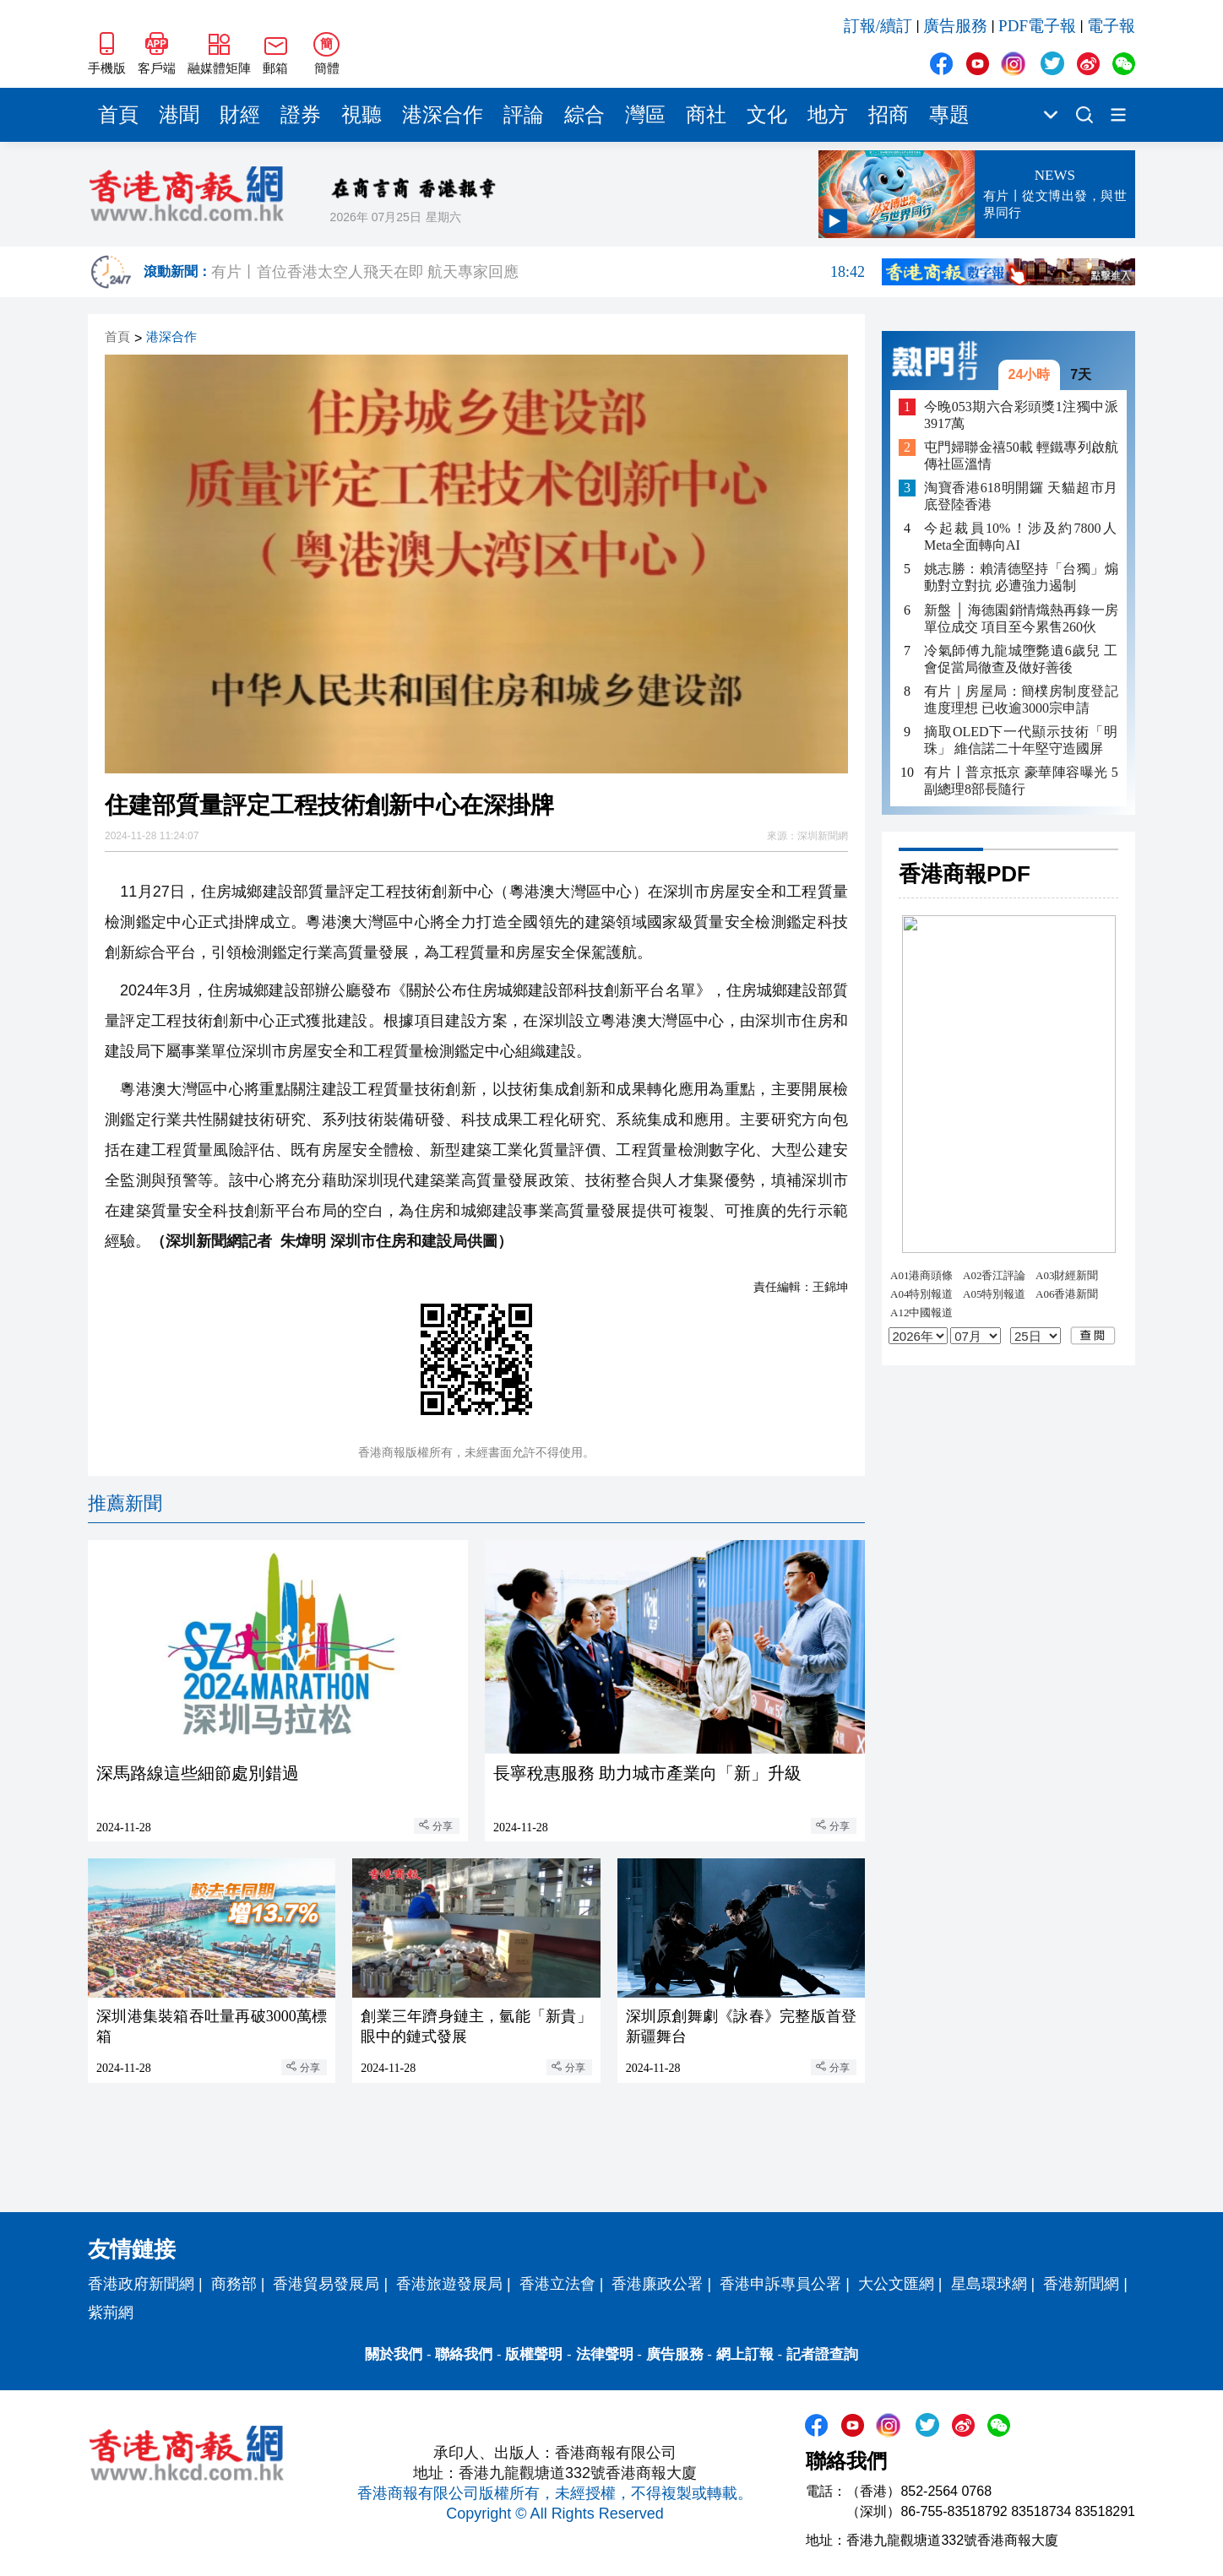  Describe the element at coordinates (745, 2354) in the screenshot. I see `網上訂報` at that location.